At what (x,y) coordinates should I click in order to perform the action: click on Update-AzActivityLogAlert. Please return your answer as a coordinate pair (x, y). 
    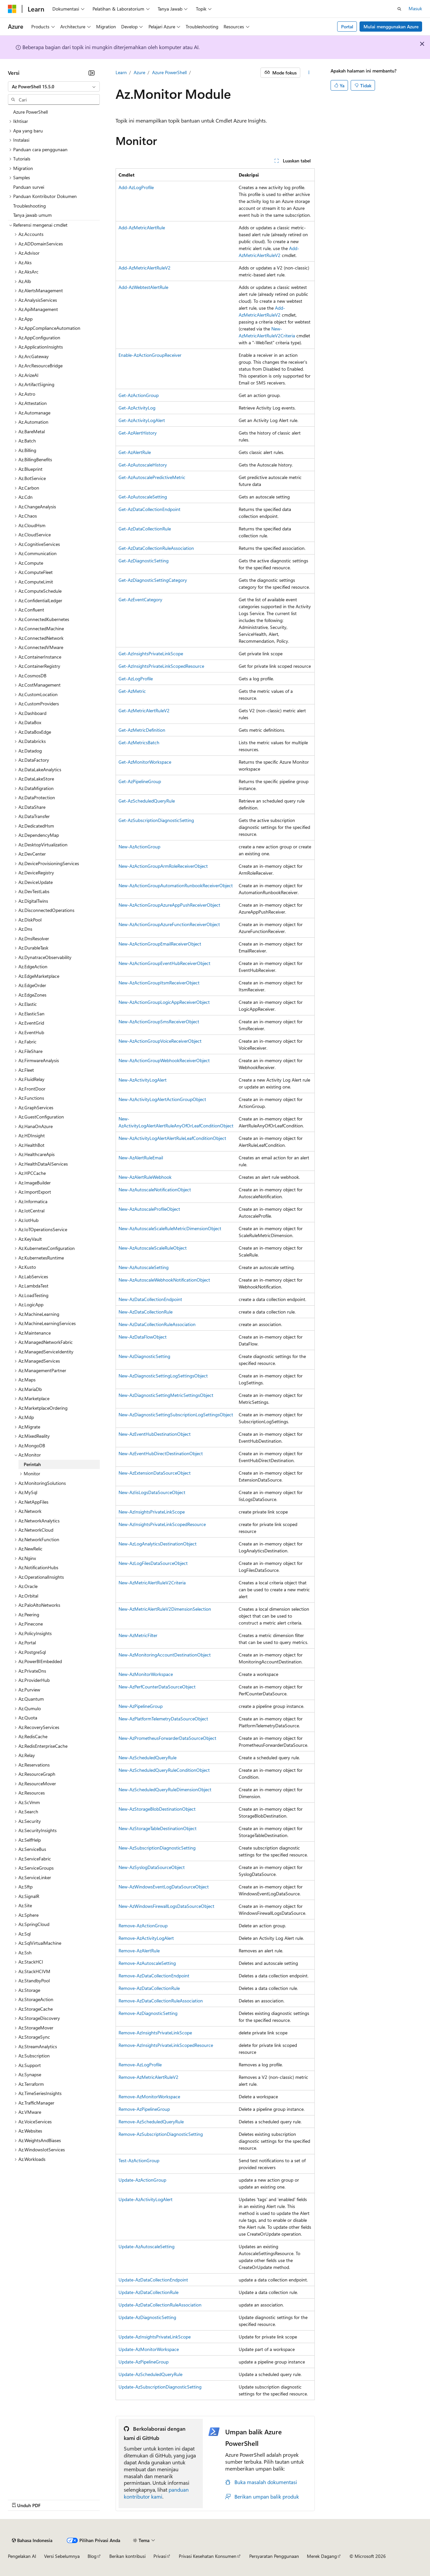
    Looking at the image, I should click on (146, 2199).